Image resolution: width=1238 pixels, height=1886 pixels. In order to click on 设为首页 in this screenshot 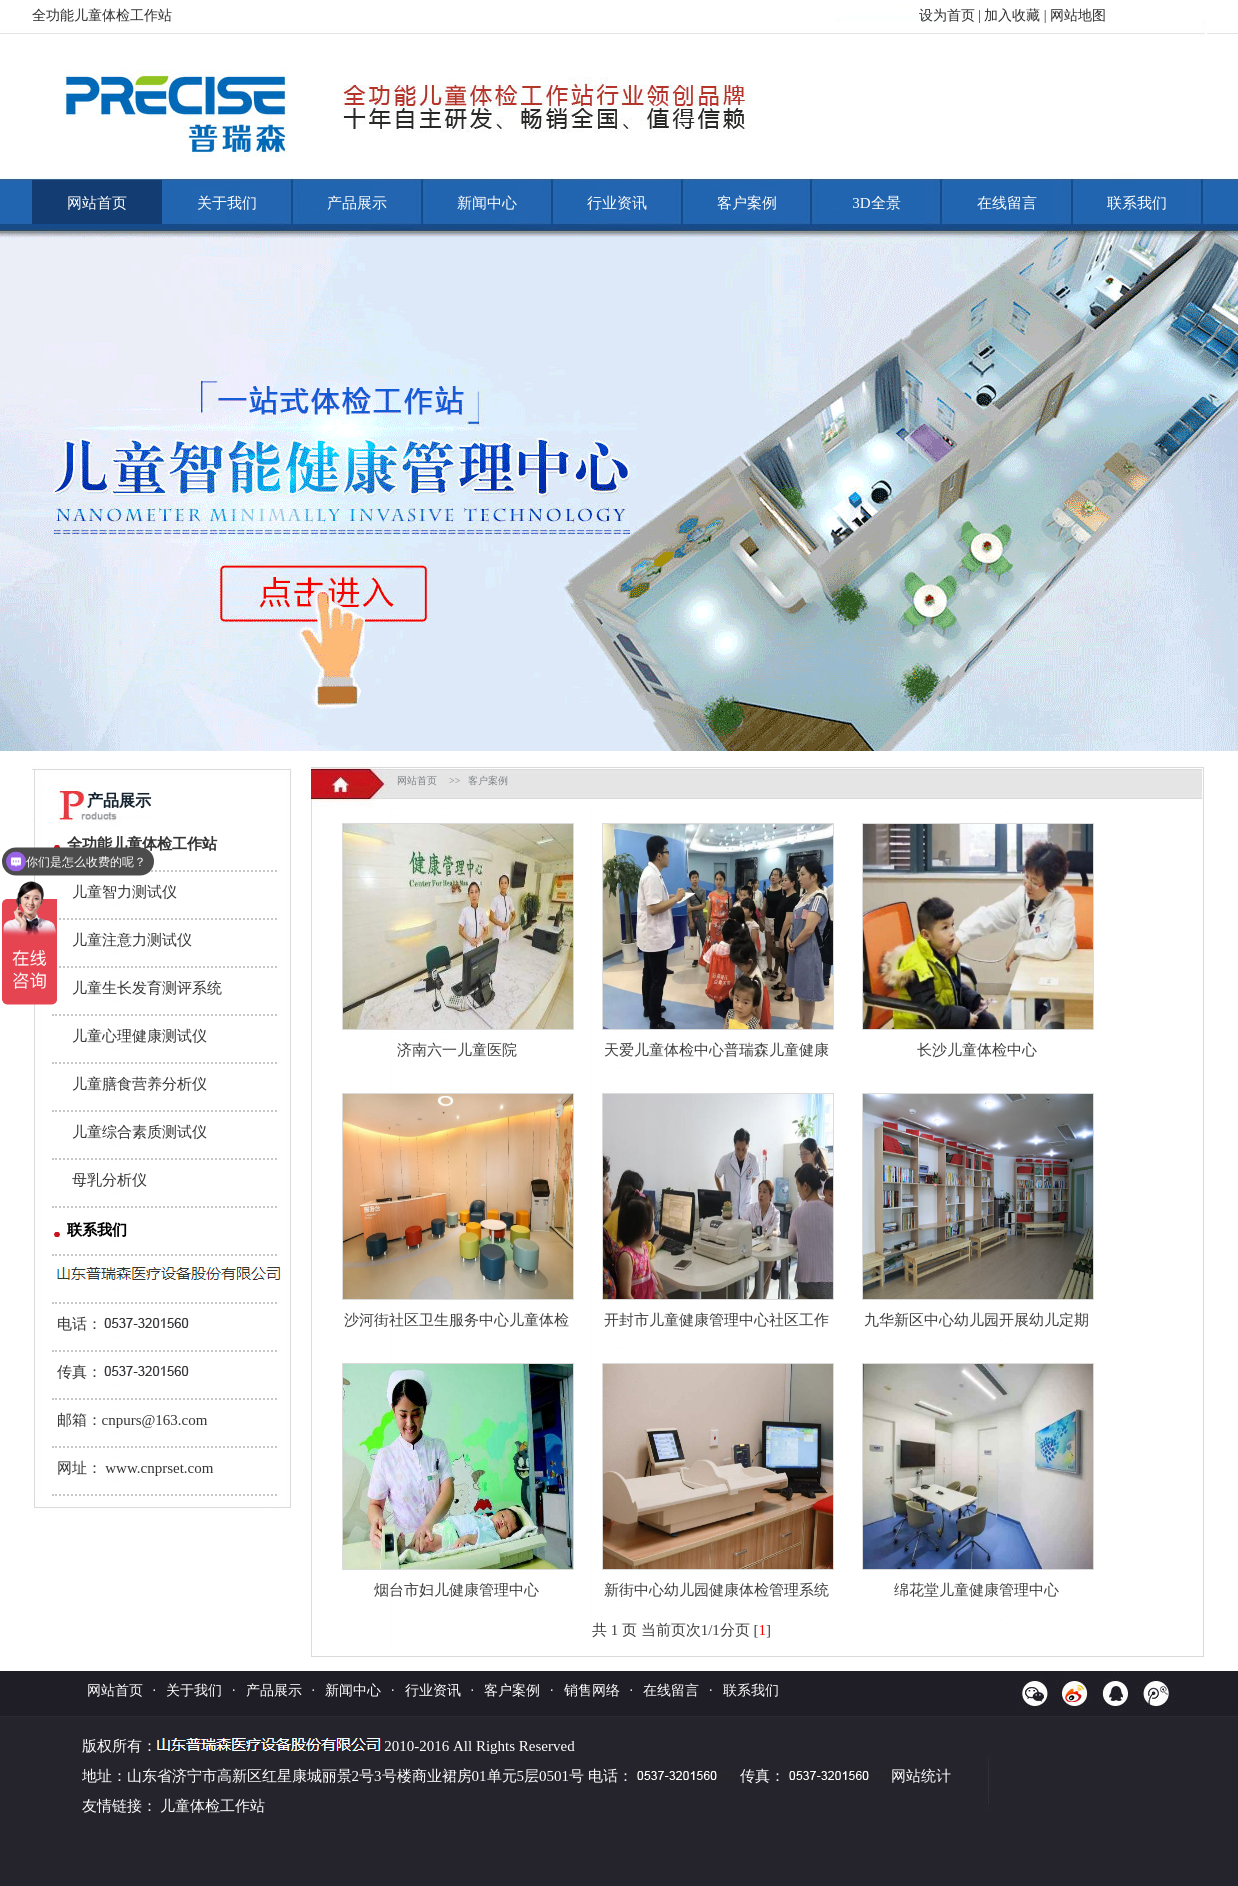, I will do `click(947, 15)`.